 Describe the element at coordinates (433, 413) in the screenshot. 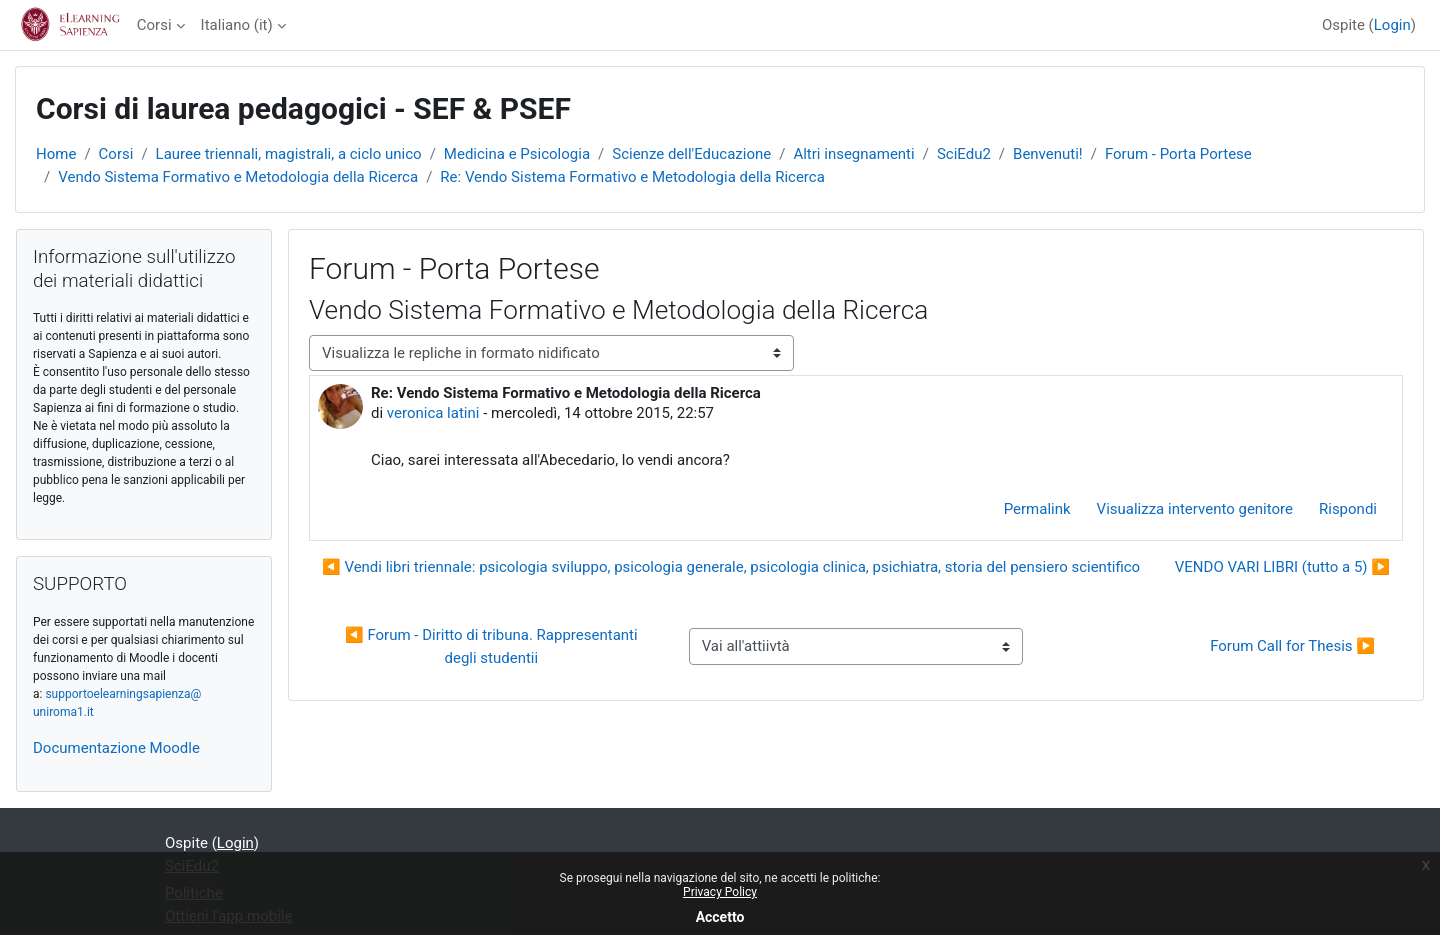

I see `veronica latini` at that location.